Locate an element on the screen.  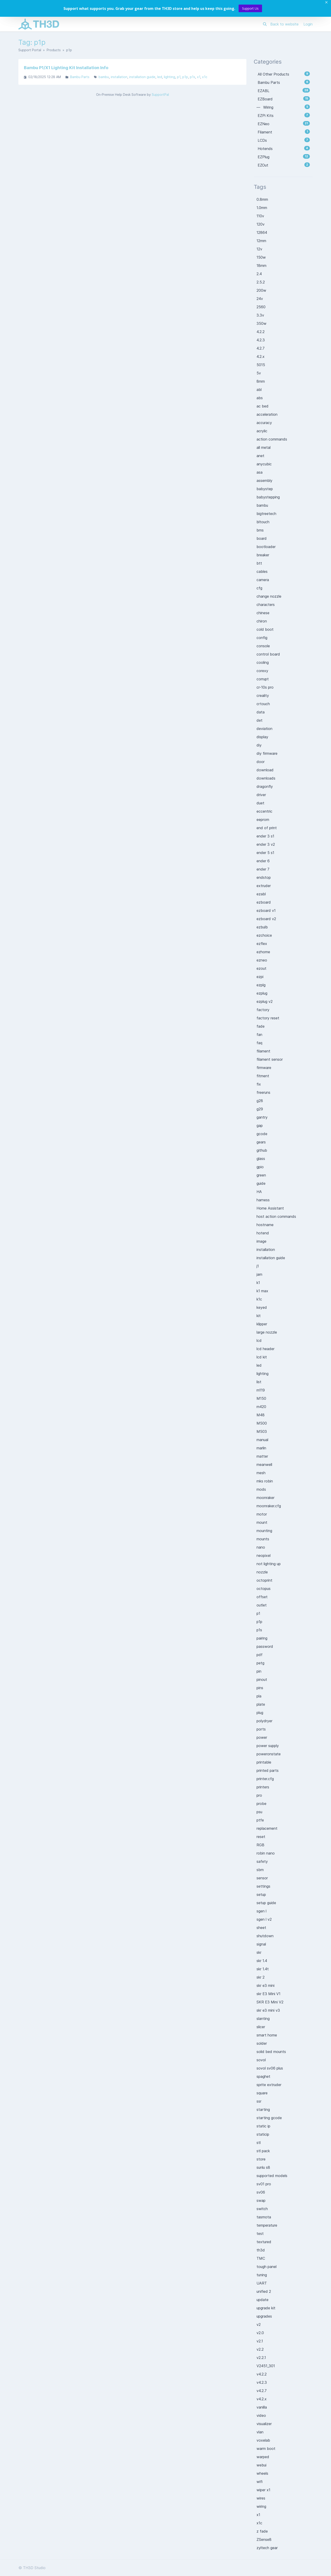
sensor is located at coordinates (262, 1878).